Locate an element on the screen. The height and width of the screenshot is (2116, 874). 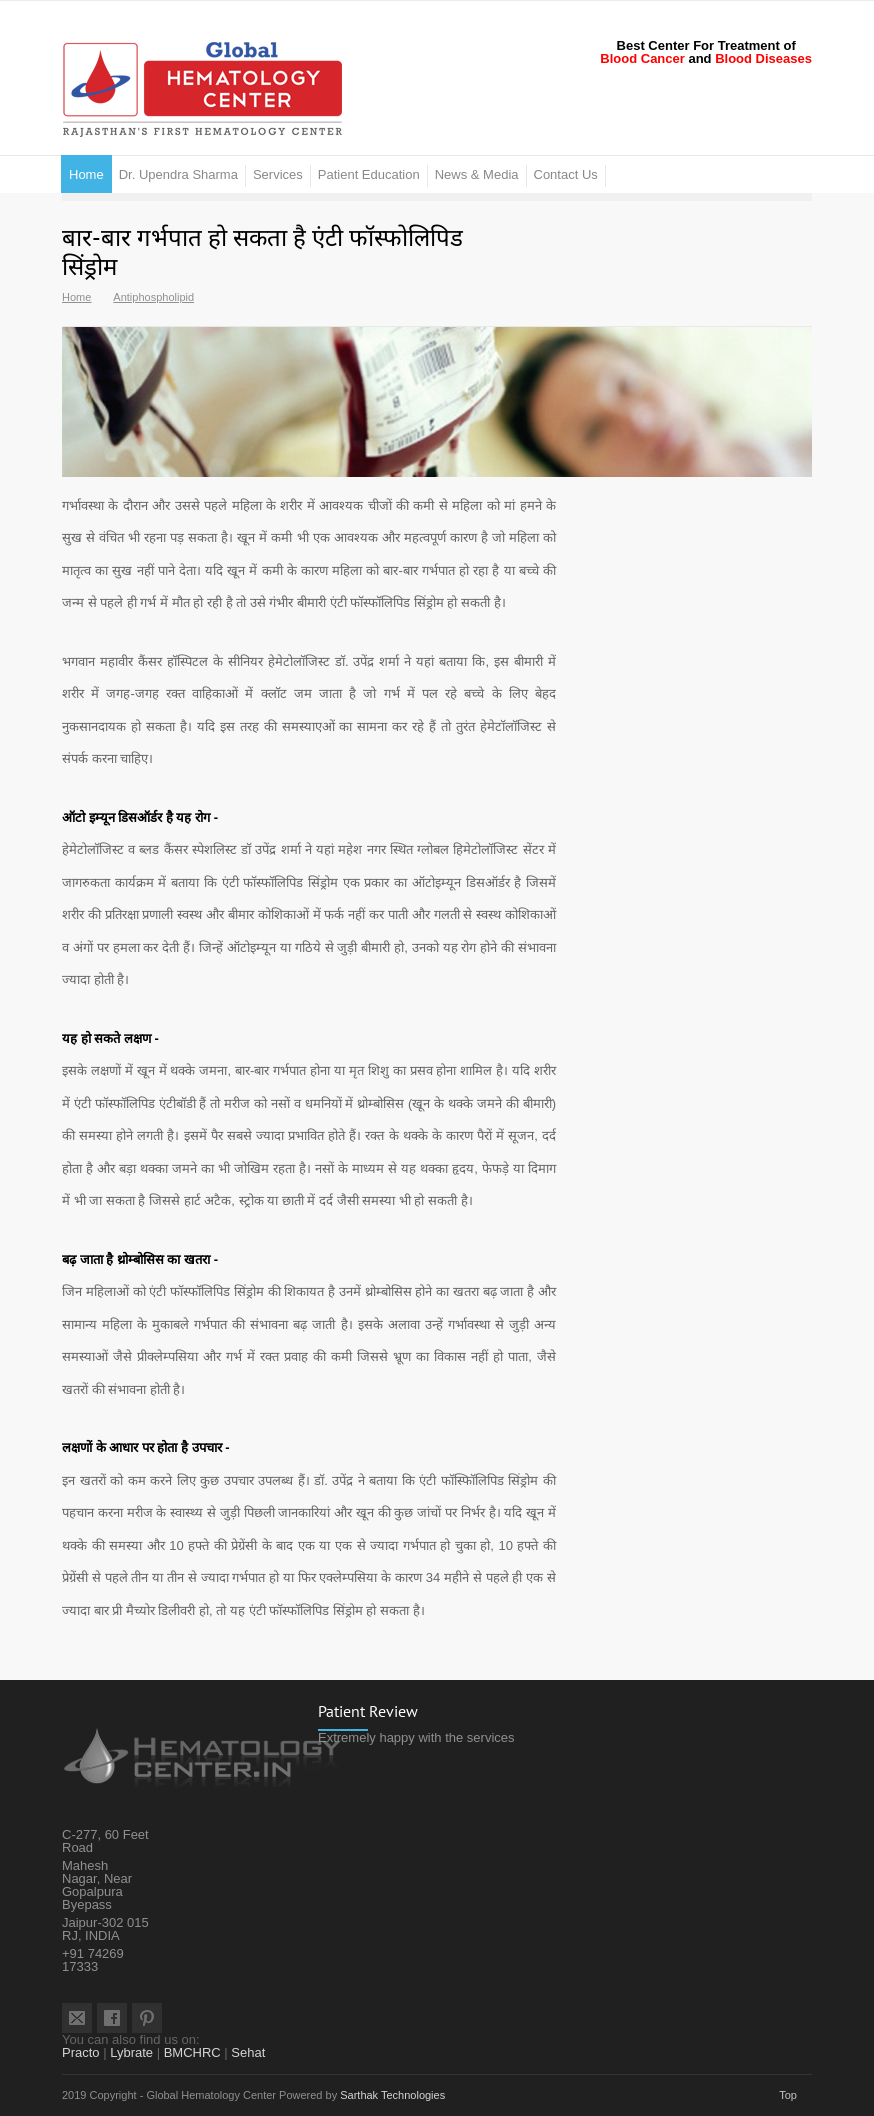
Contact Us is located at coordinates (566, 174).